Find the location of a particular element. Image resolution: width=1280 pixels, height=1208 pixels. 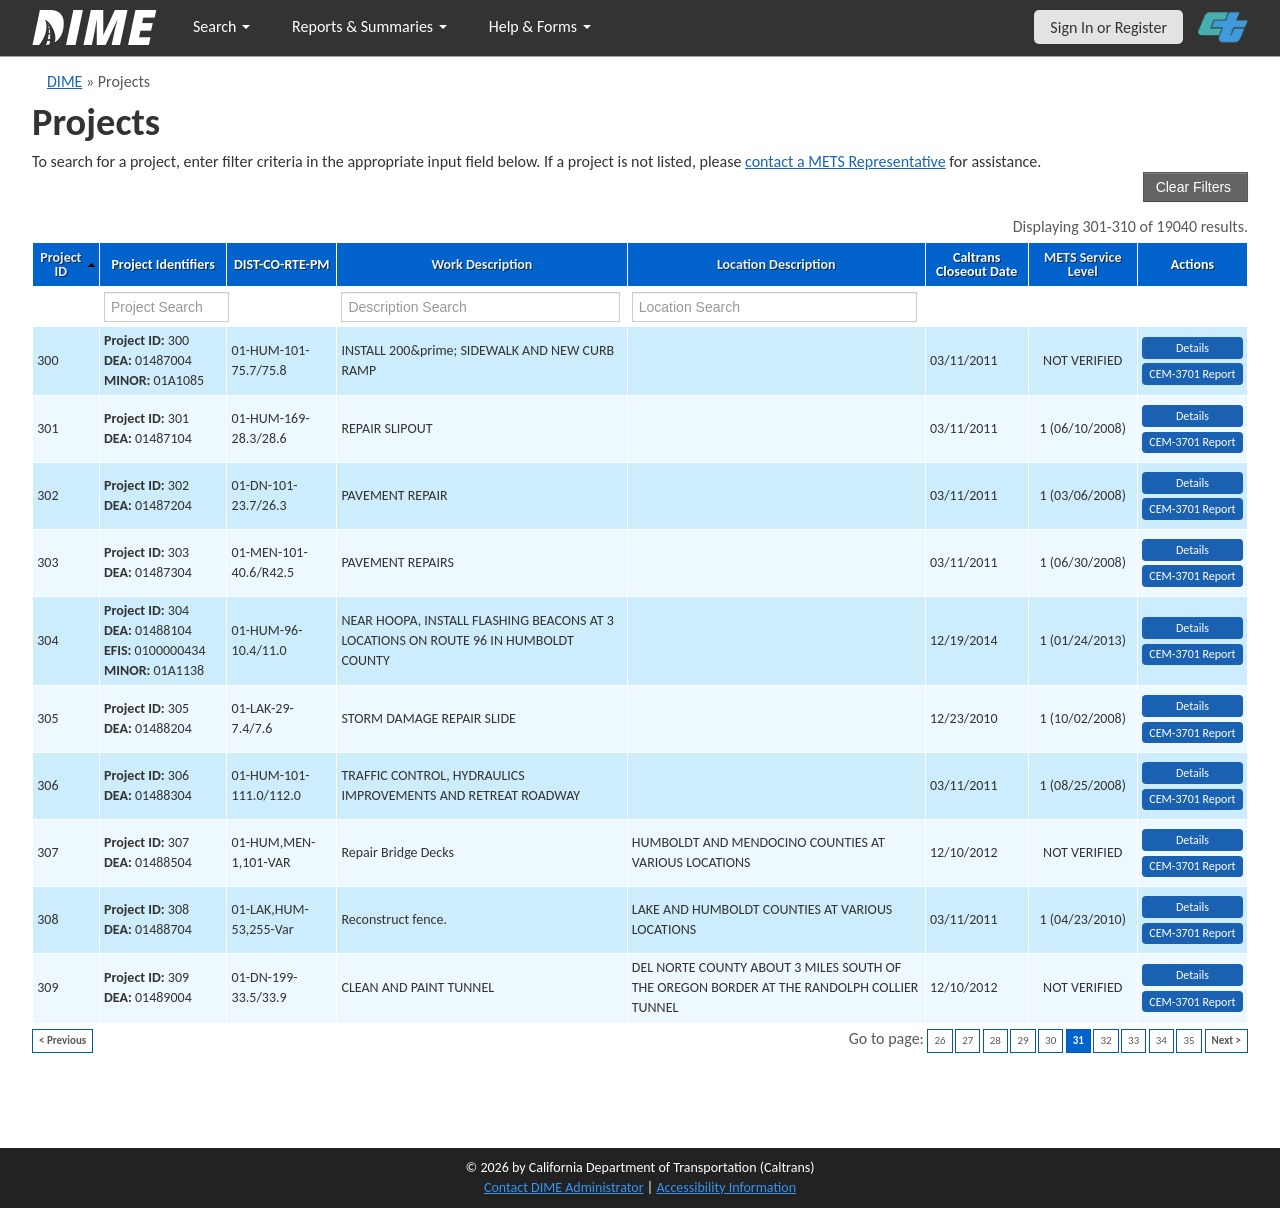

Details [view project detailed information: 309] is located at coordinates (1192, 975).